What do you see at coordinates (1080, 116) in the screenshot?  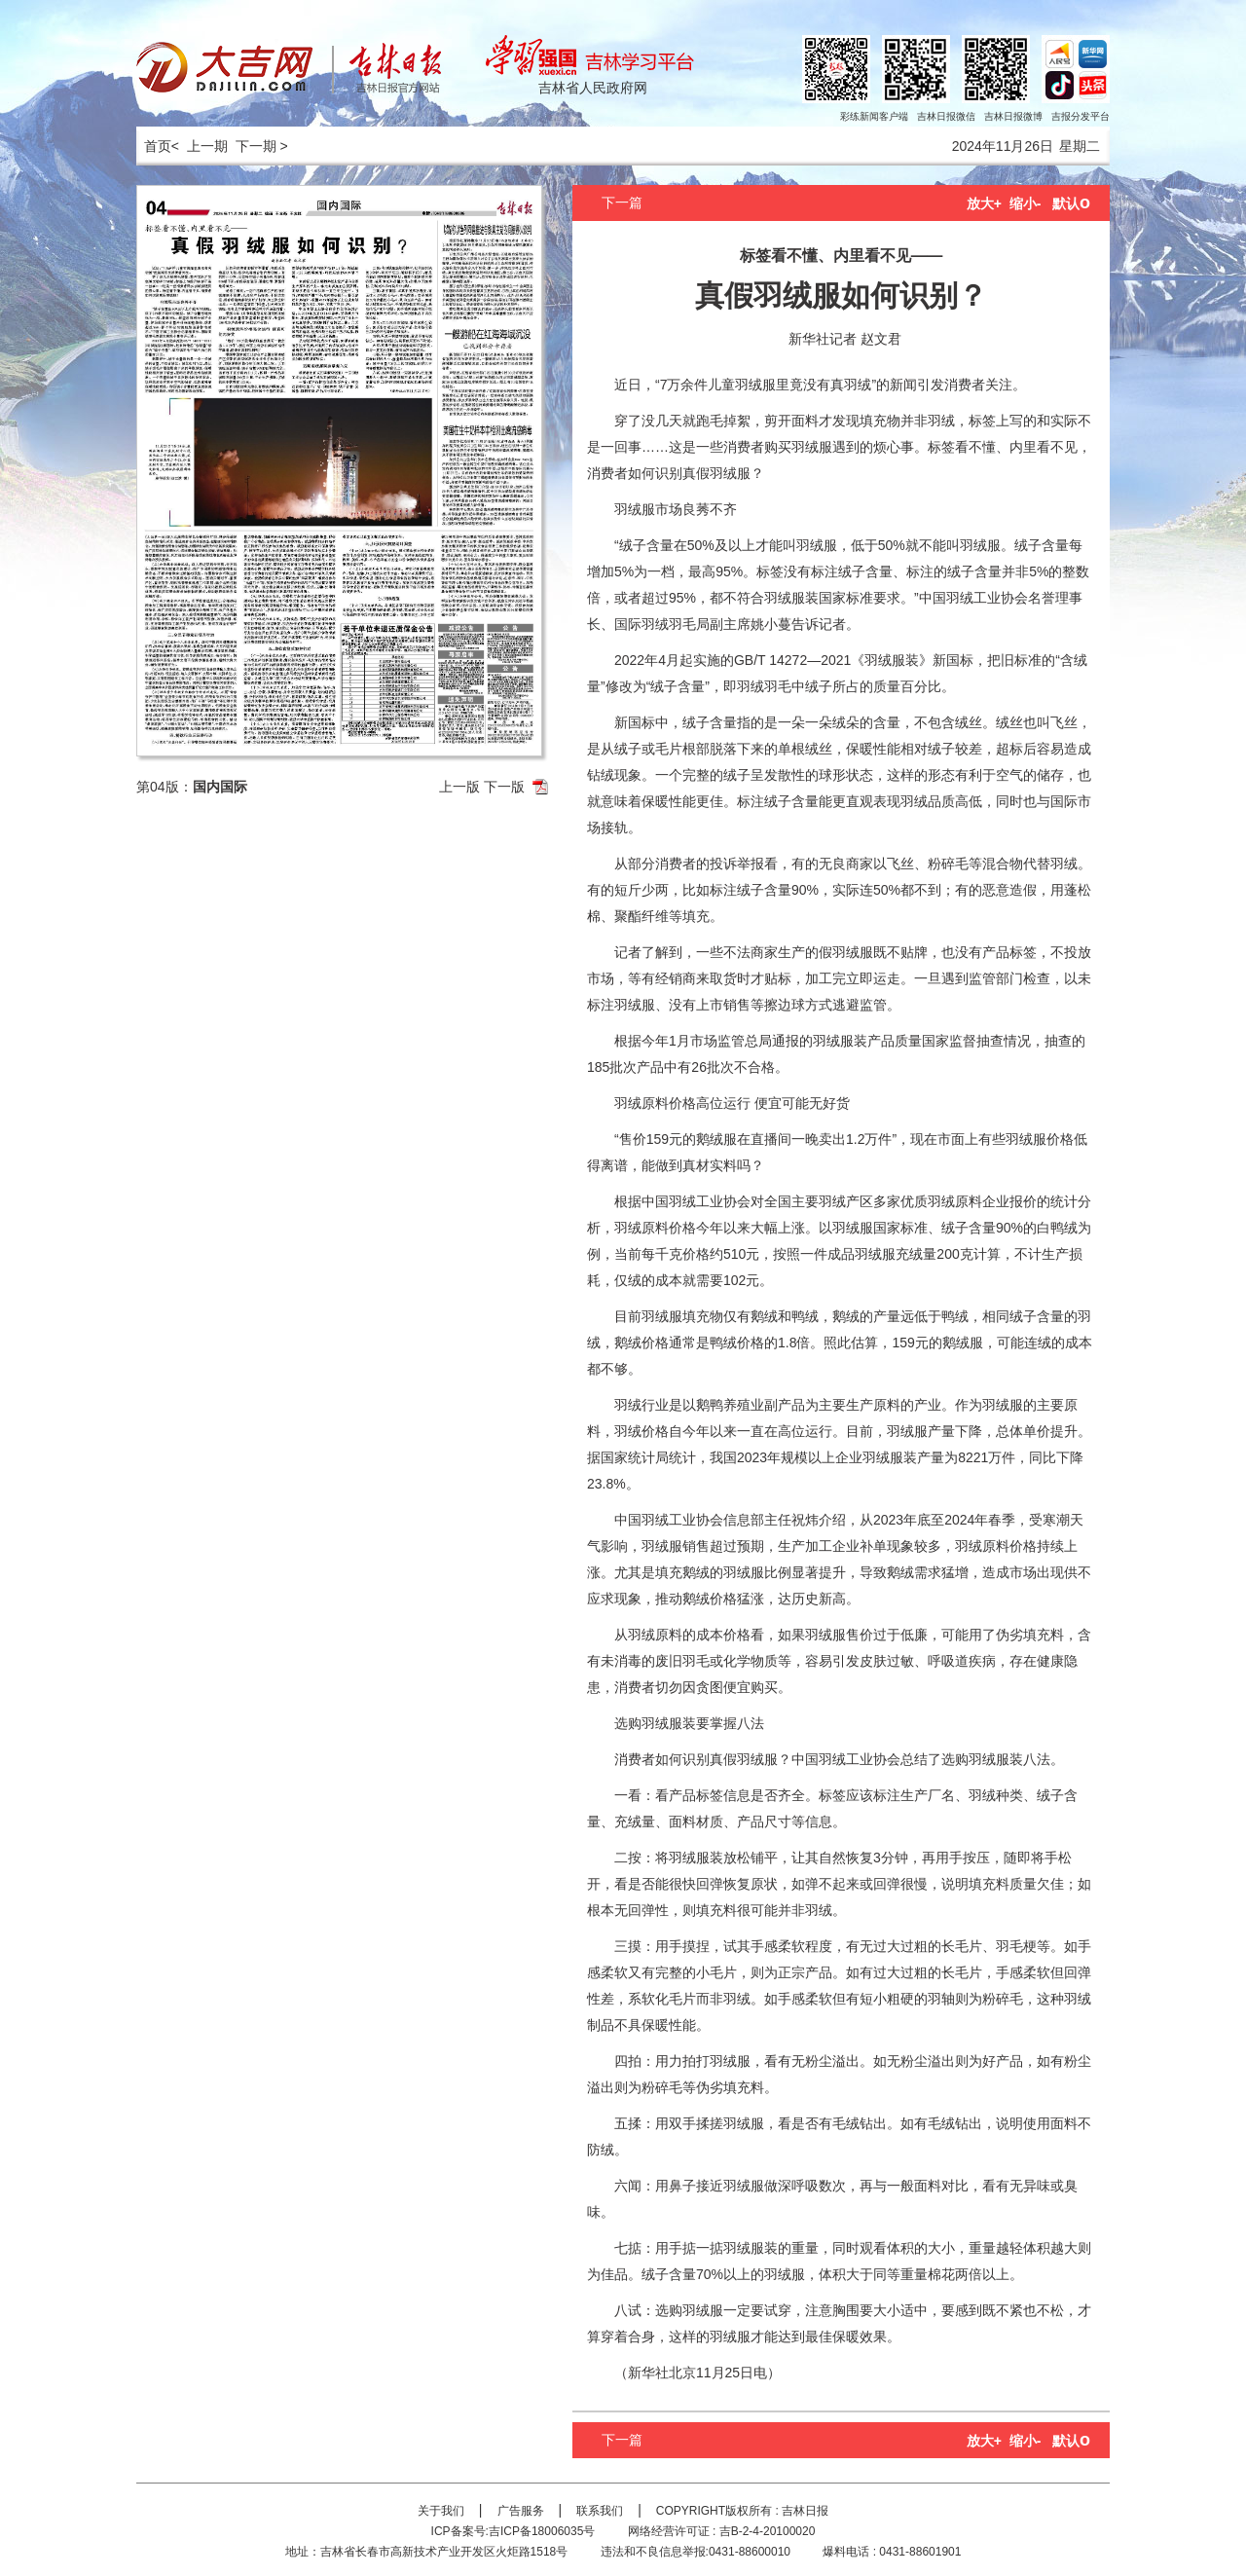 I see `吉报分发平台` at bounding box center [1080, 116].